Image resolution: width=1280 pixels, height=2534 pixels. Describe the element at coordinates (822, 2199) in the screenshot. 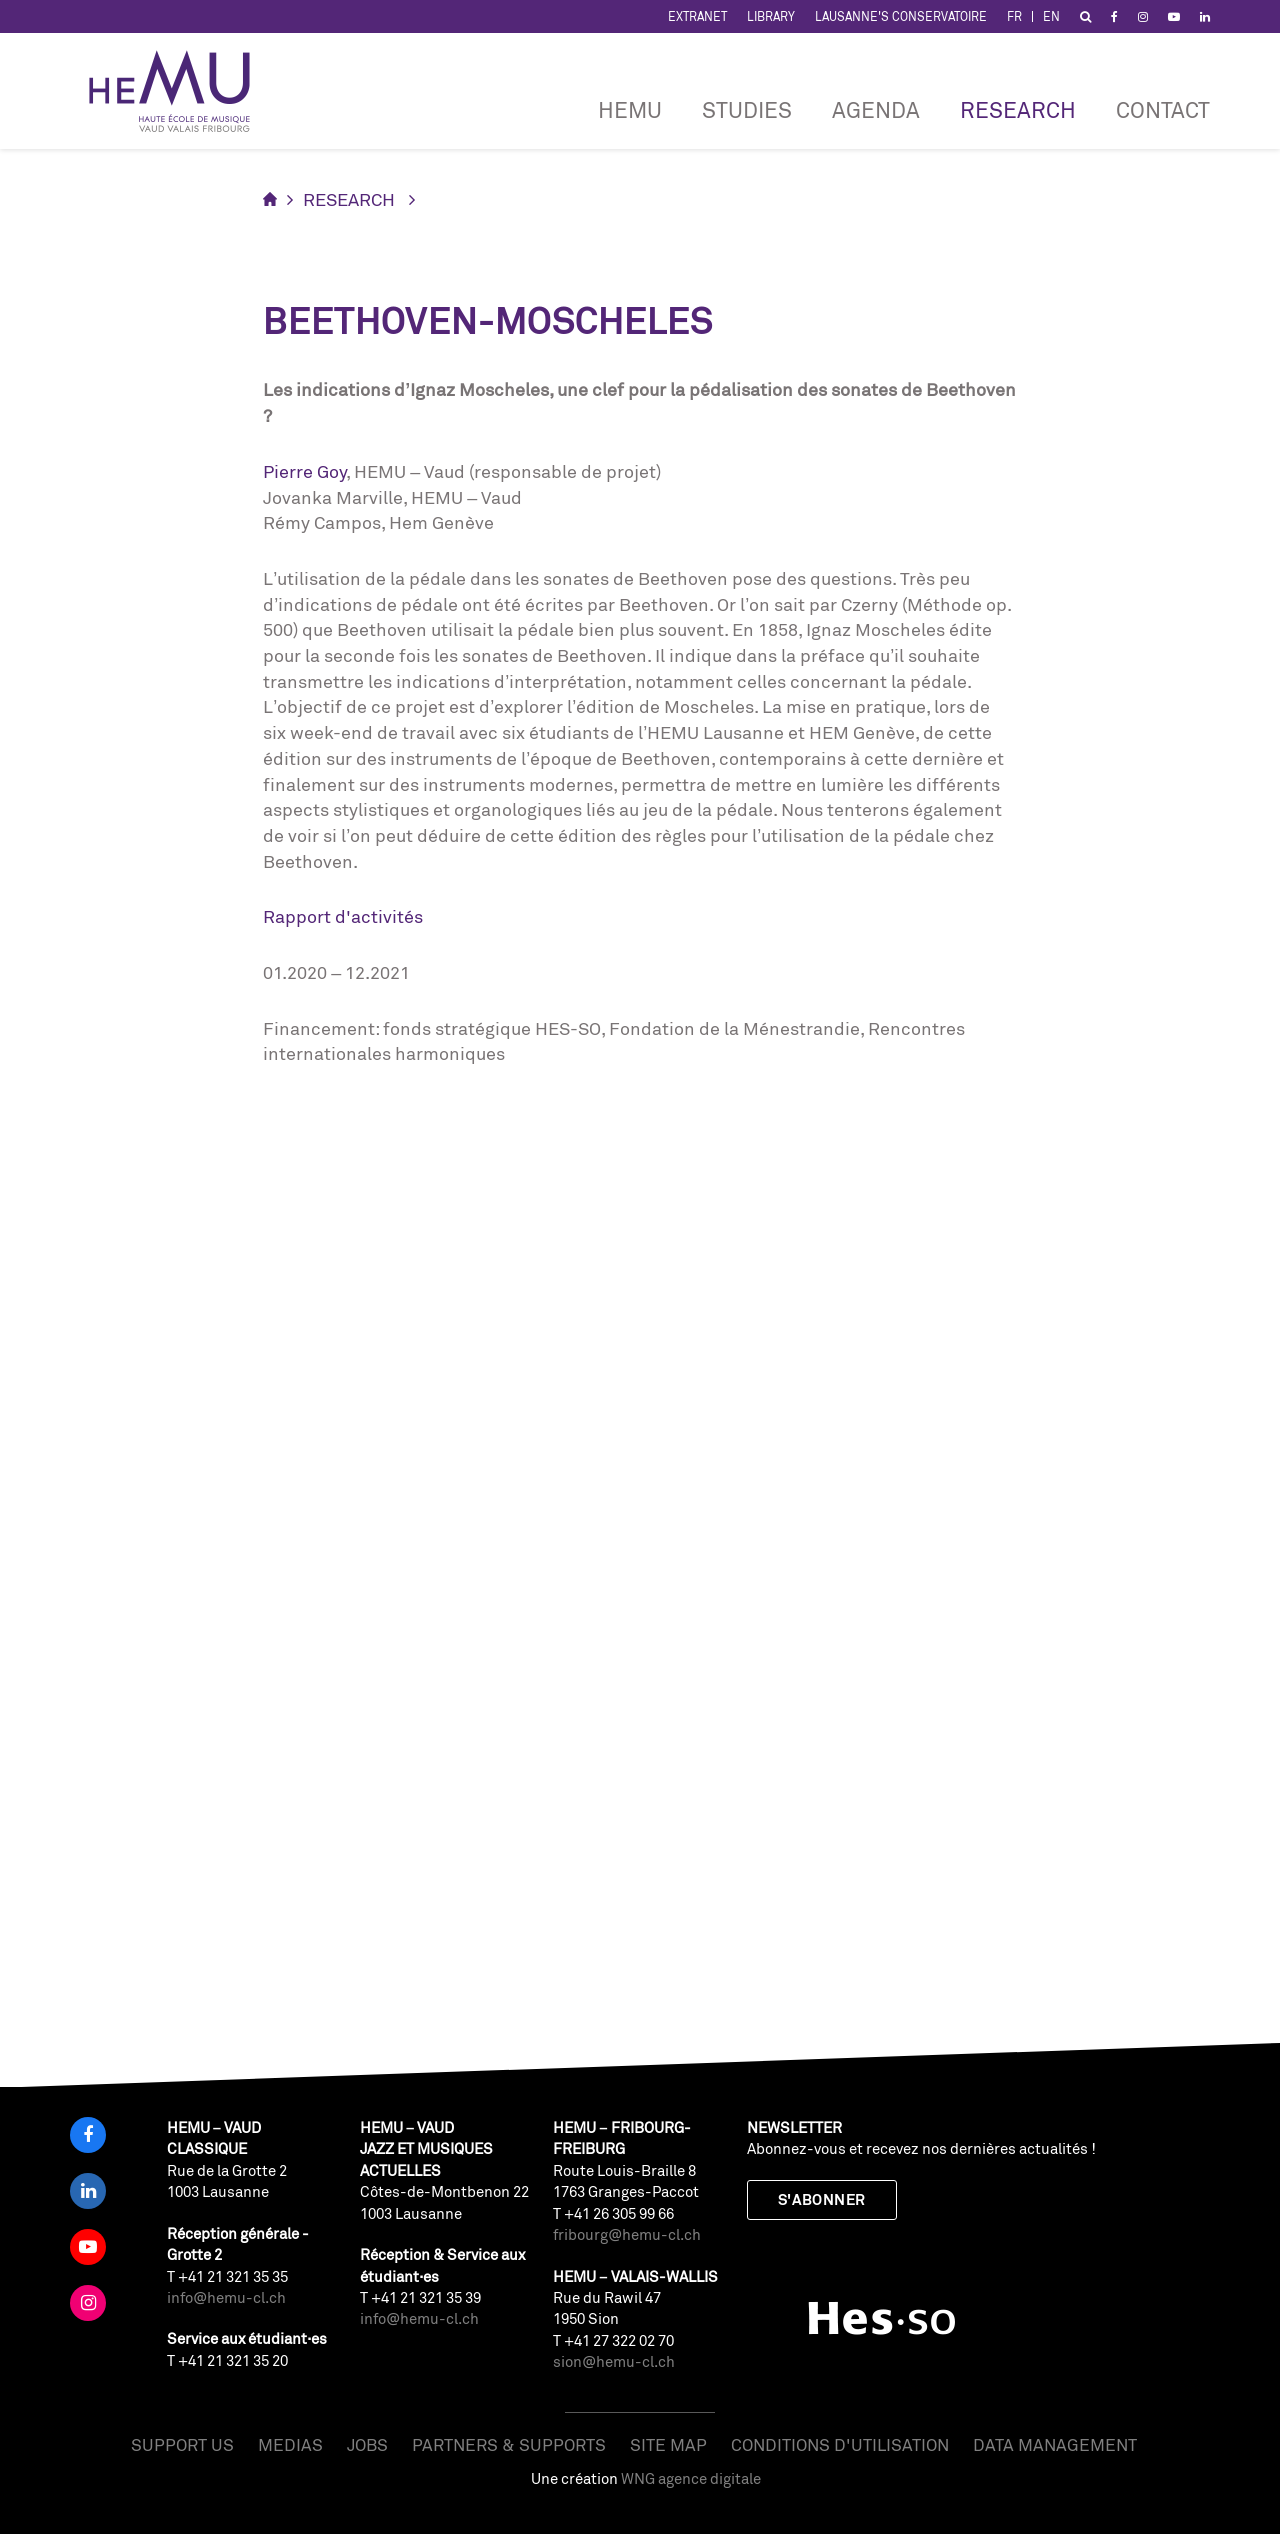

I see `S'abonner` at that location.